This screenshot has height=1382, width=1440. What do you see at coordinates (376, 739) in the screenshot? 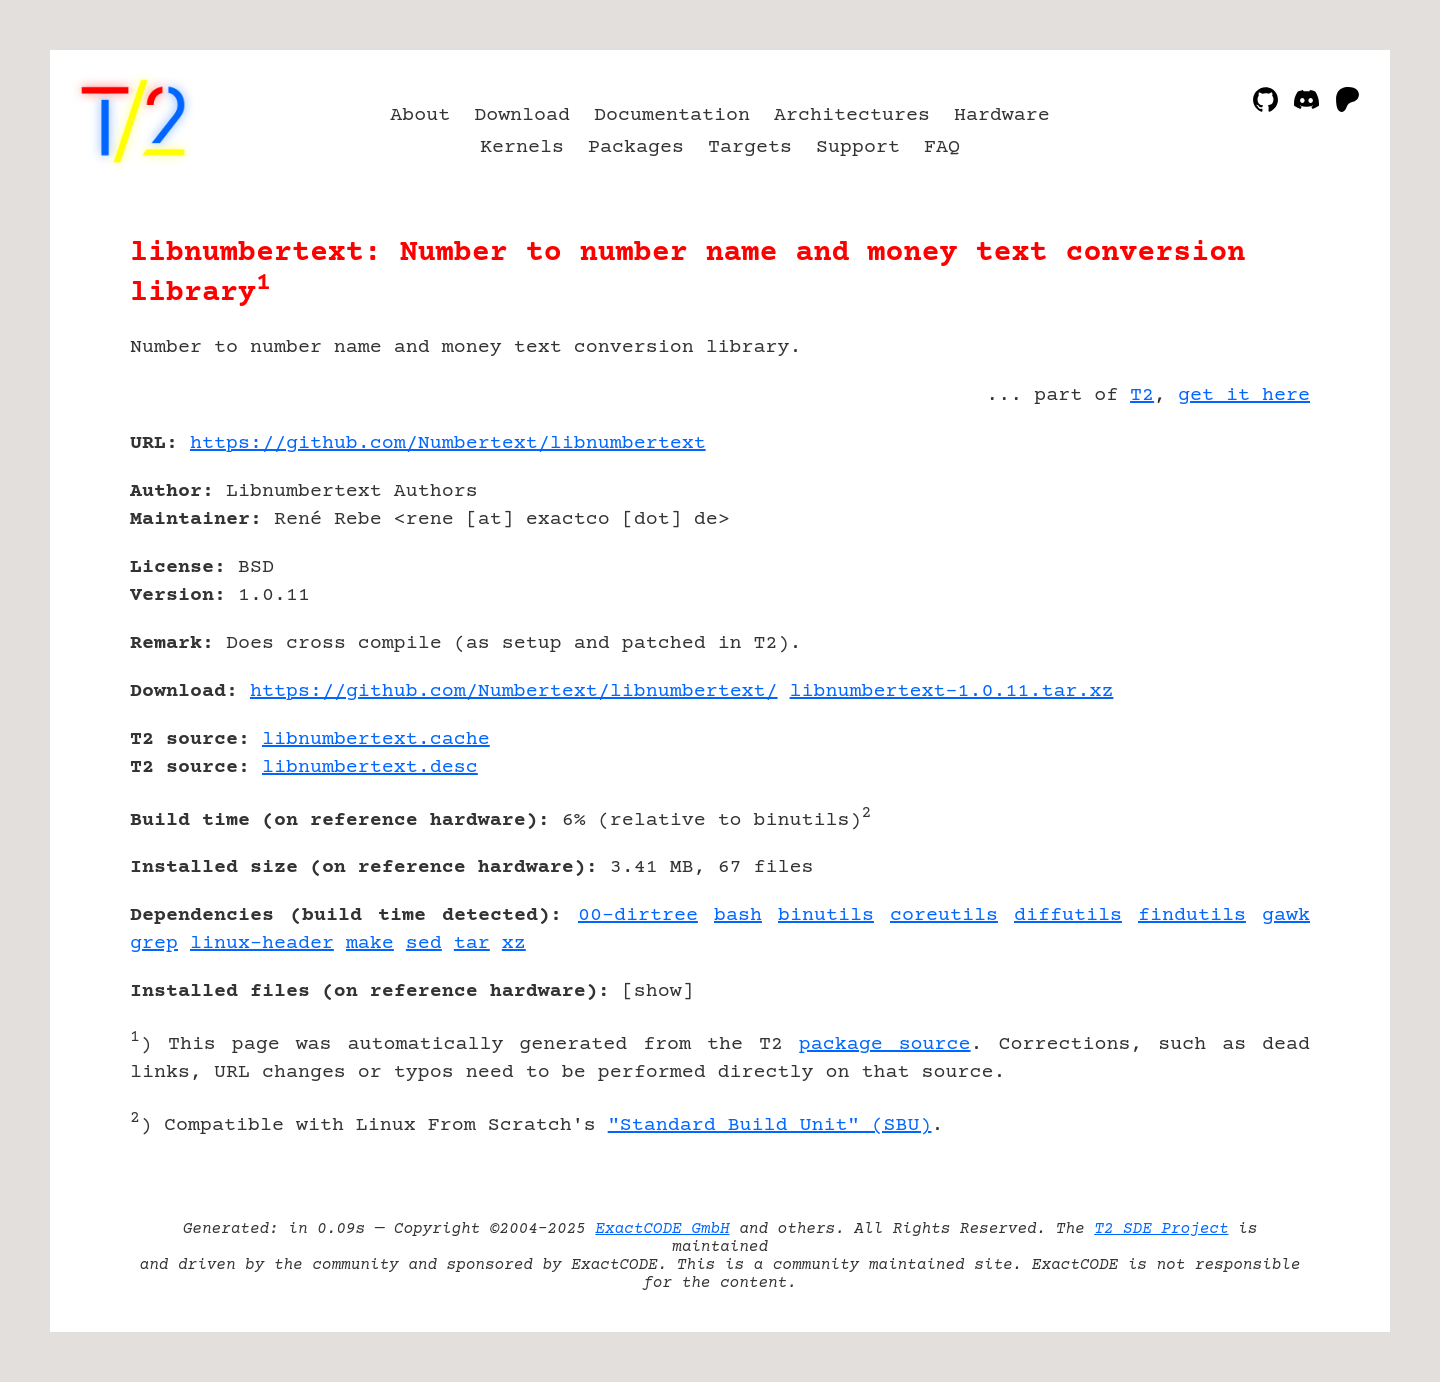
I see `libnumbertext.cache` at bounding box center [376, 739].